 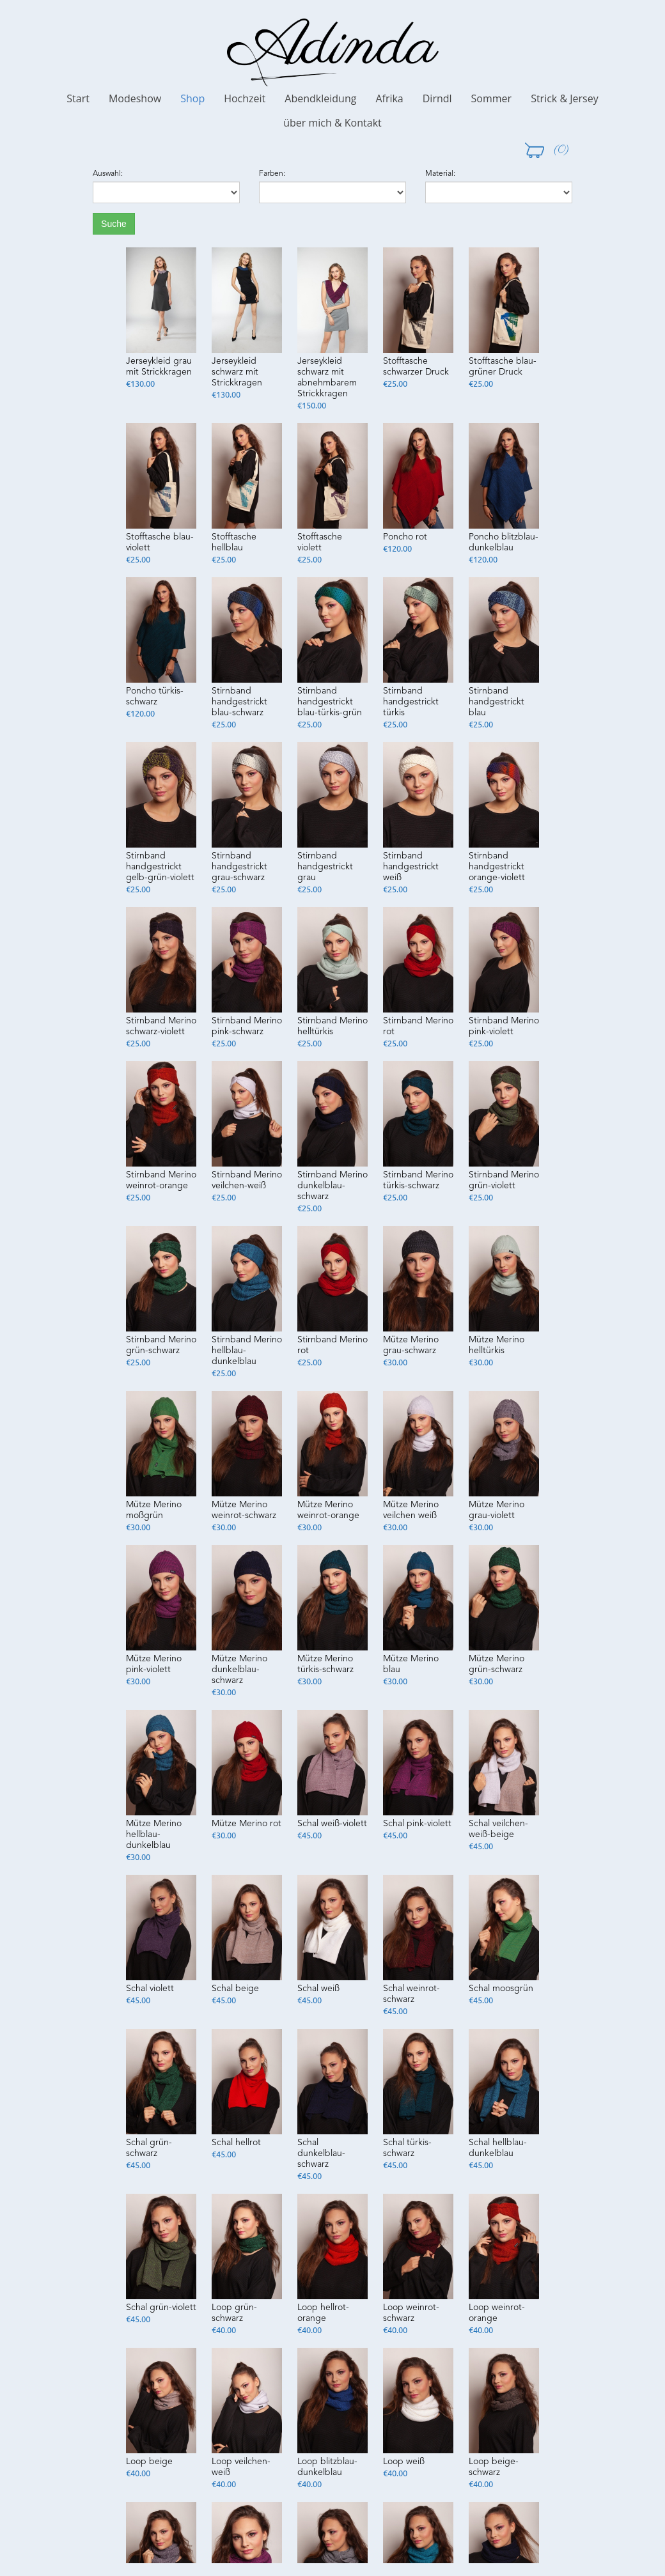 I want to click on Stirnband handgestrickt grau, so click(x=325, y=866).